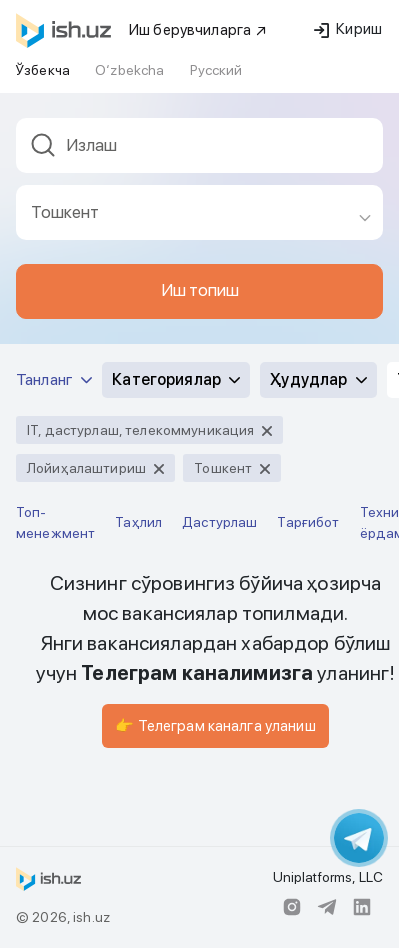  I want to click on Ҳудудлар [button], so click(318, 379).